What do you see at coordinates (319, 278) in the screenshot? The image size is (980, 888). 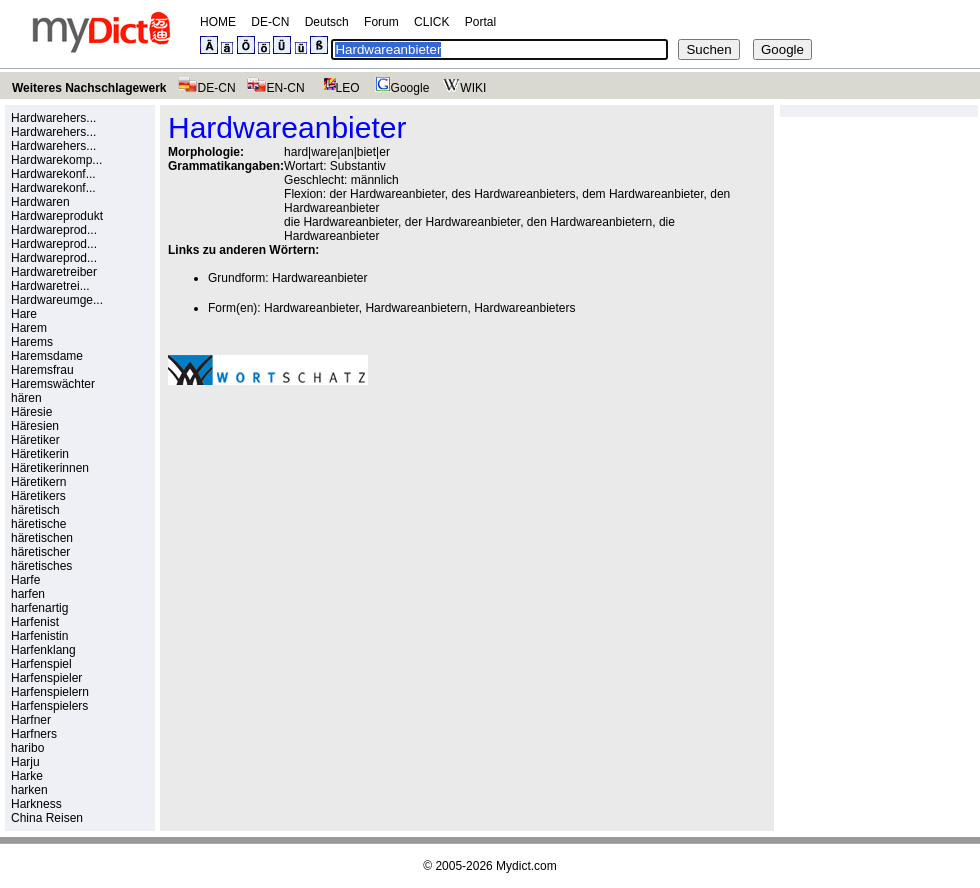 I see `Hardwareanbieter` at bounding box center [319, 278].